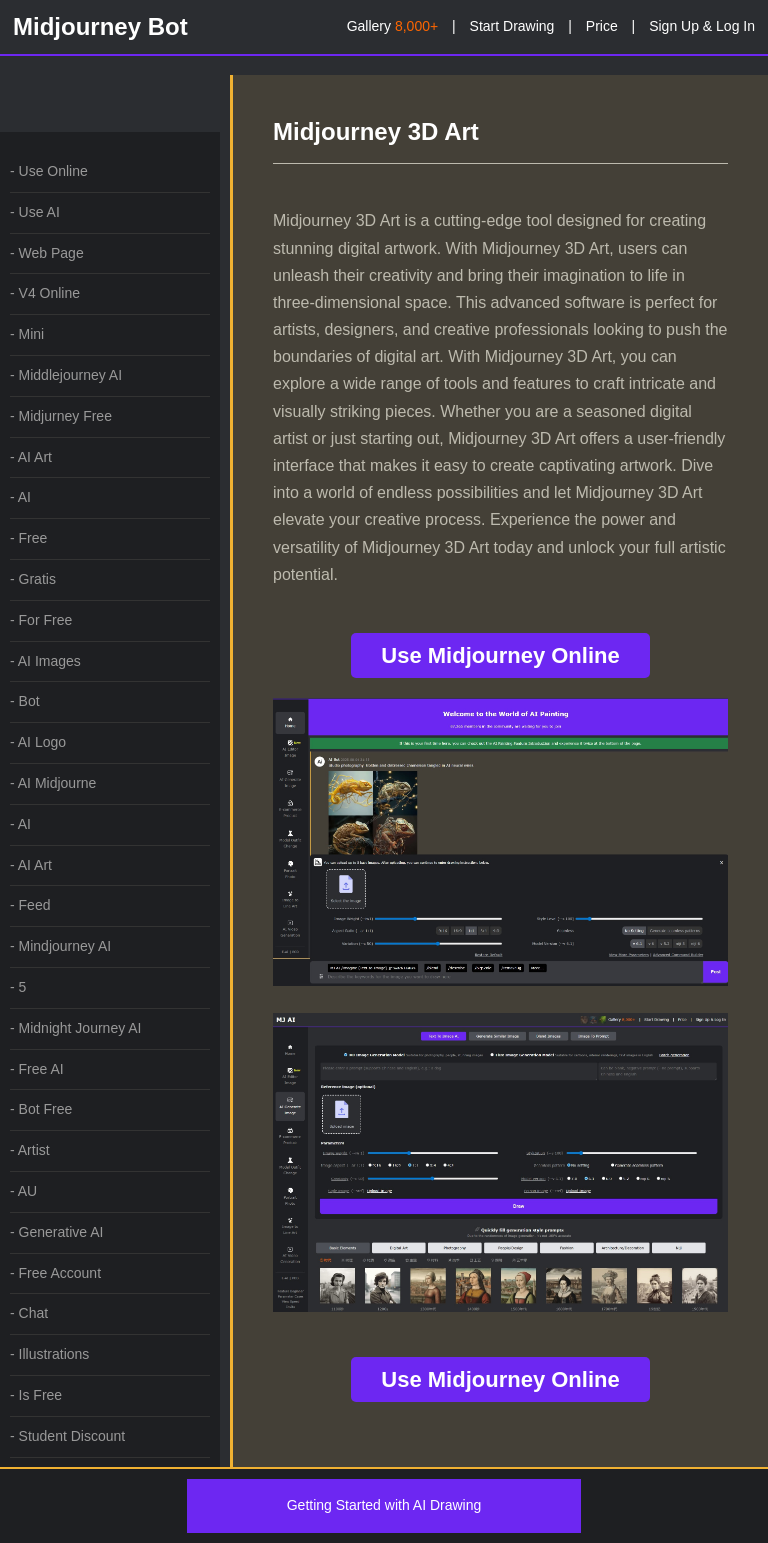  Describe the element at coordinates (41, 620) in the screenshot. I see `- For Free` at that location.